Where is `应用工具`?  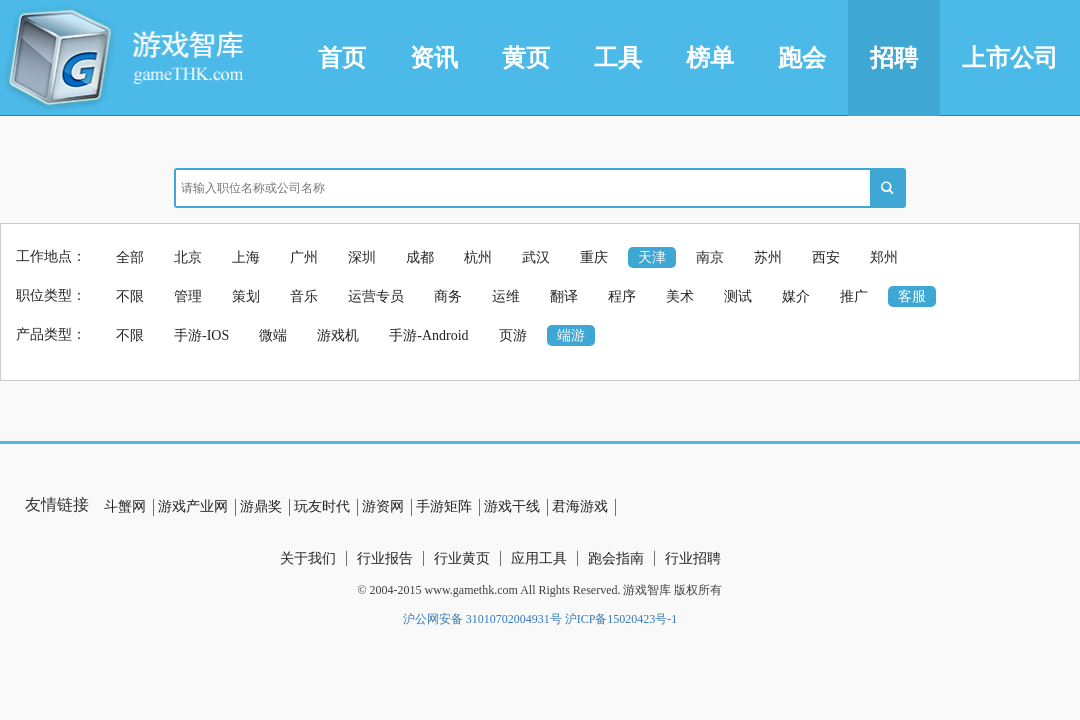 应用工具 is located at coordinates (539, 558).